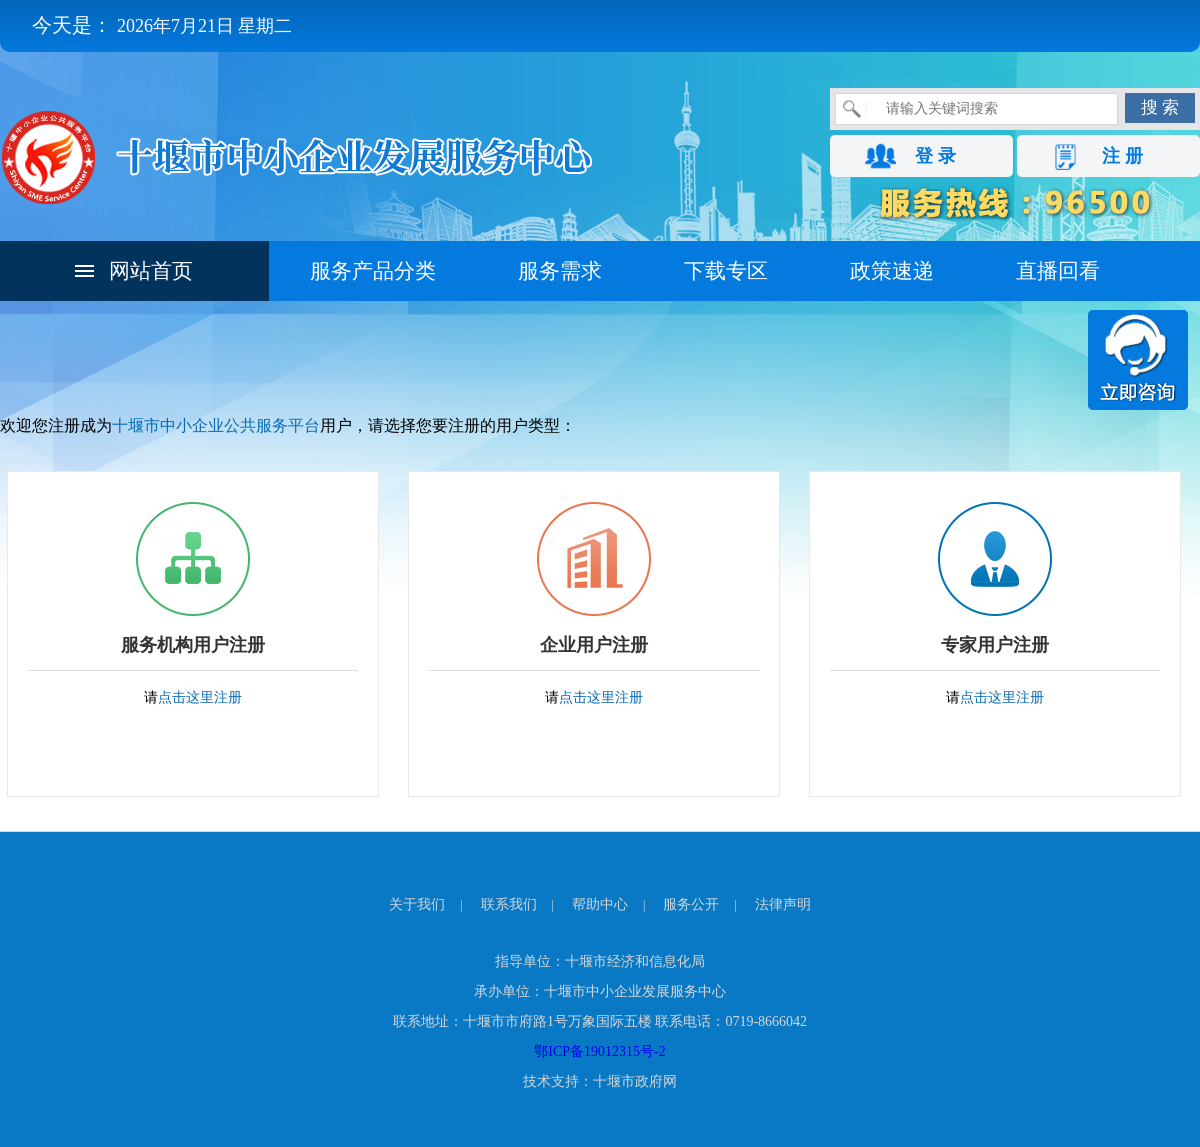  Describe the element at coordinates (892, 271) in the screenshot. I see `政策速递` at that location.